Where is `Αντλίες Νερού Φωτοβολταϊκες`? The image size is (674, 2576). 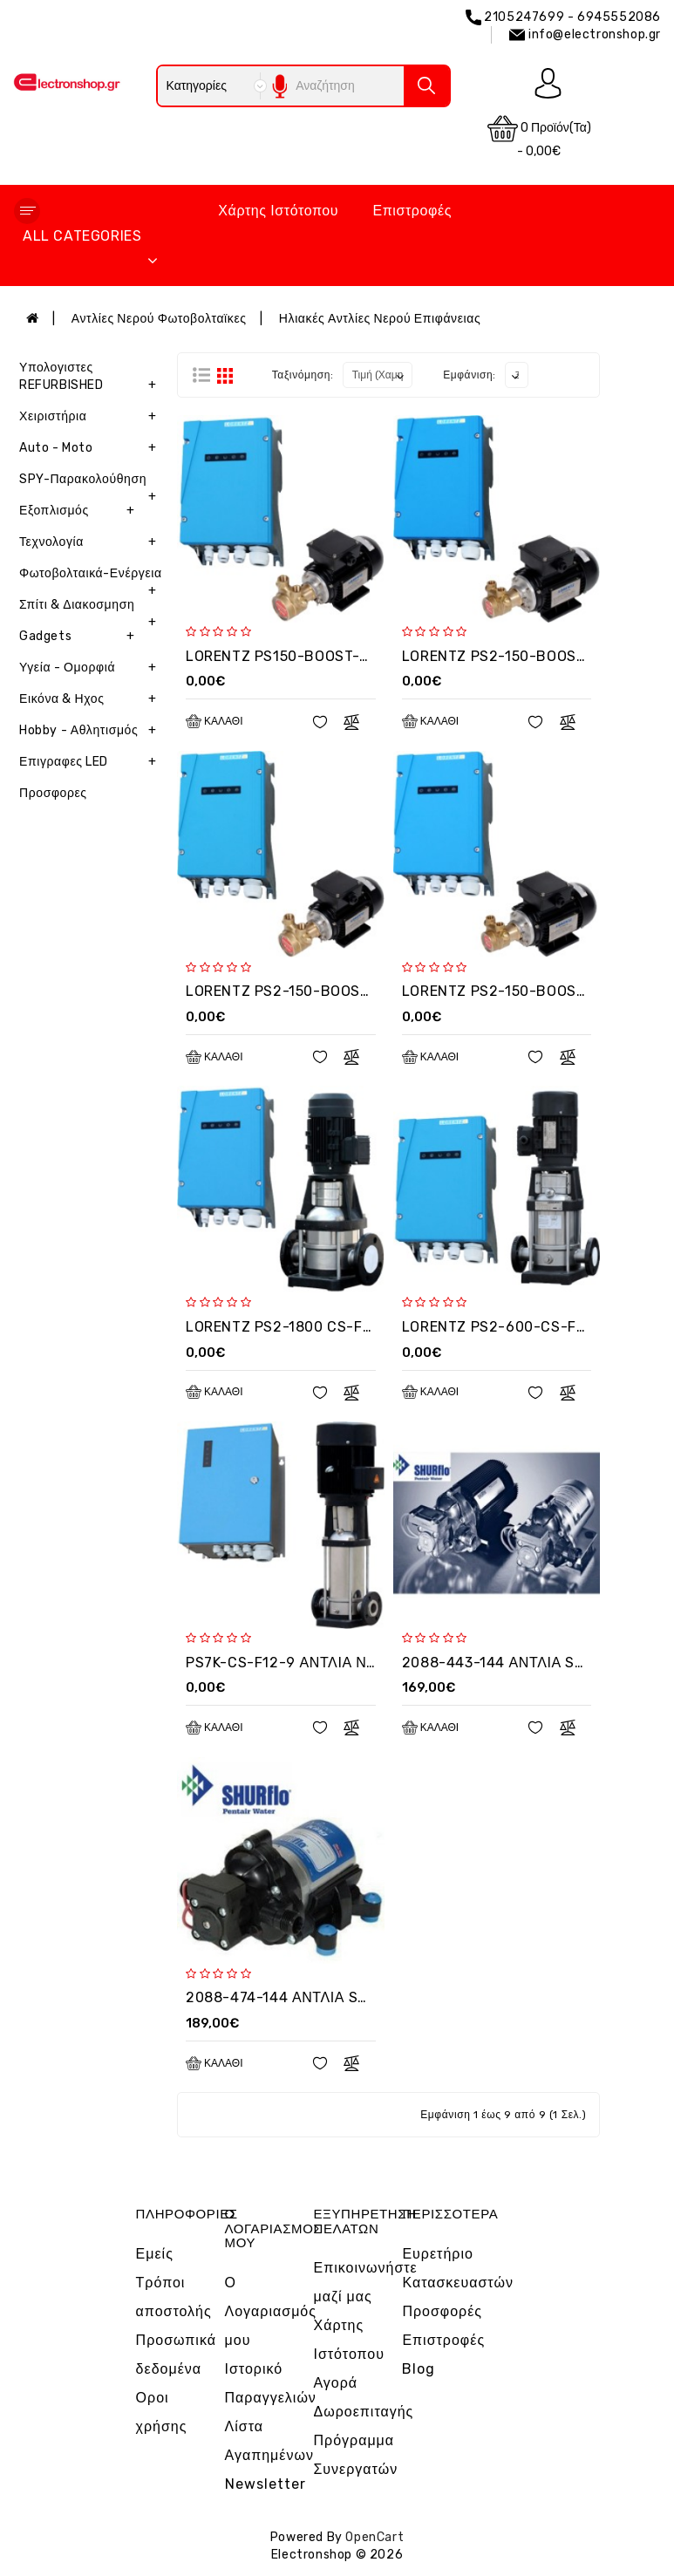
Αντλίες Νερού Φωτοβολταϊκες is located at coordinates (159, 318).